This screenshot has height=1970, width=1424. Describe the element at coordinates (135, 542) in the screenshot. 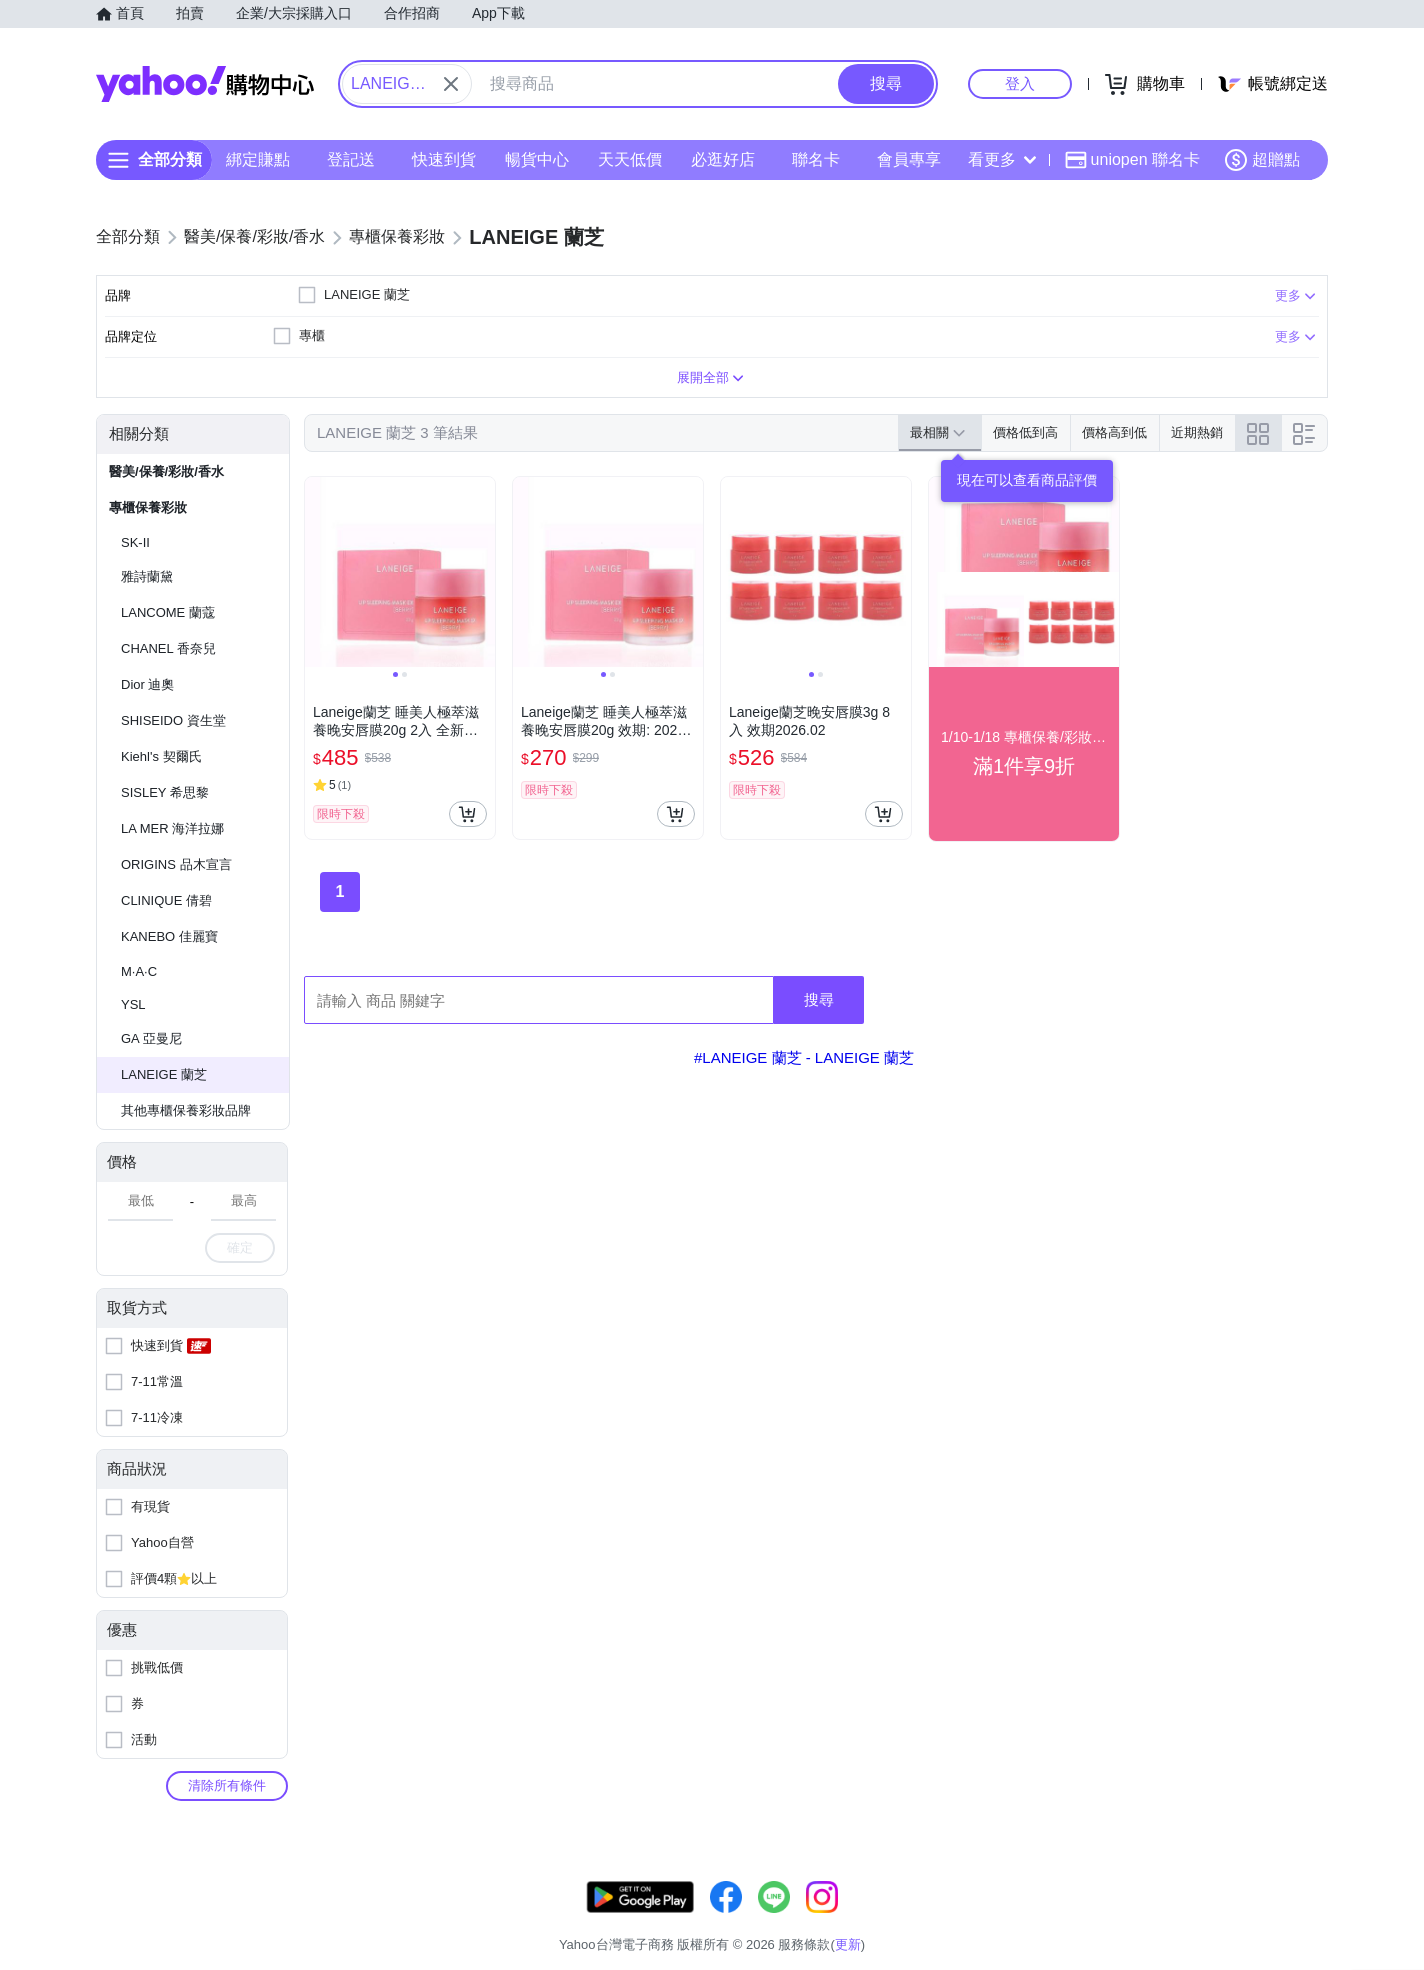

I see `SK-II` at that location.